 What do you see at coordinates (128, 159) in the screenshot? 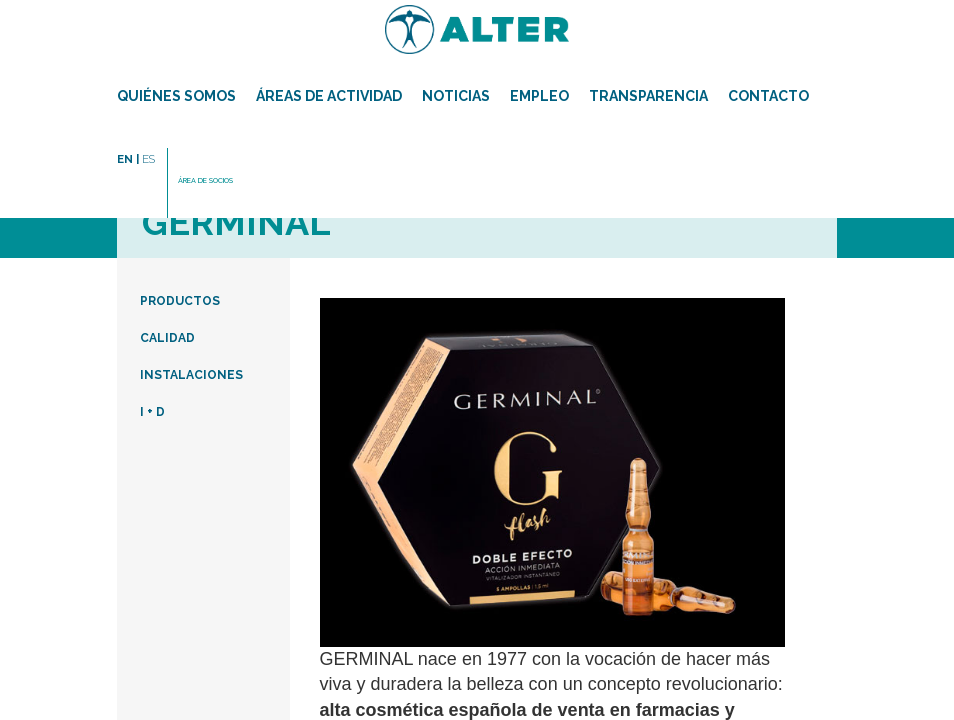
I see `EN` at bounding box center [128, 159].